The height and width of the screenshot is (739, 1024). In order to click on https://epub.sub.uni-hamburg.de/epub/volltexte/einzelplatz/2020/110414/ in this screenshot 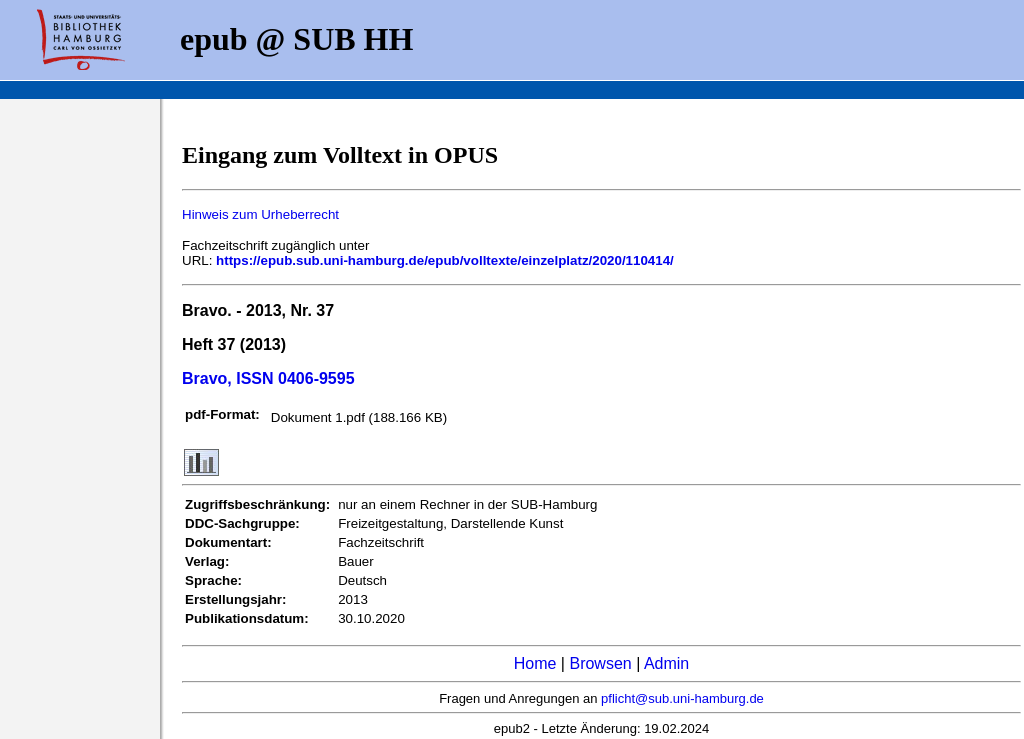, I will do `click(445, 260)`.